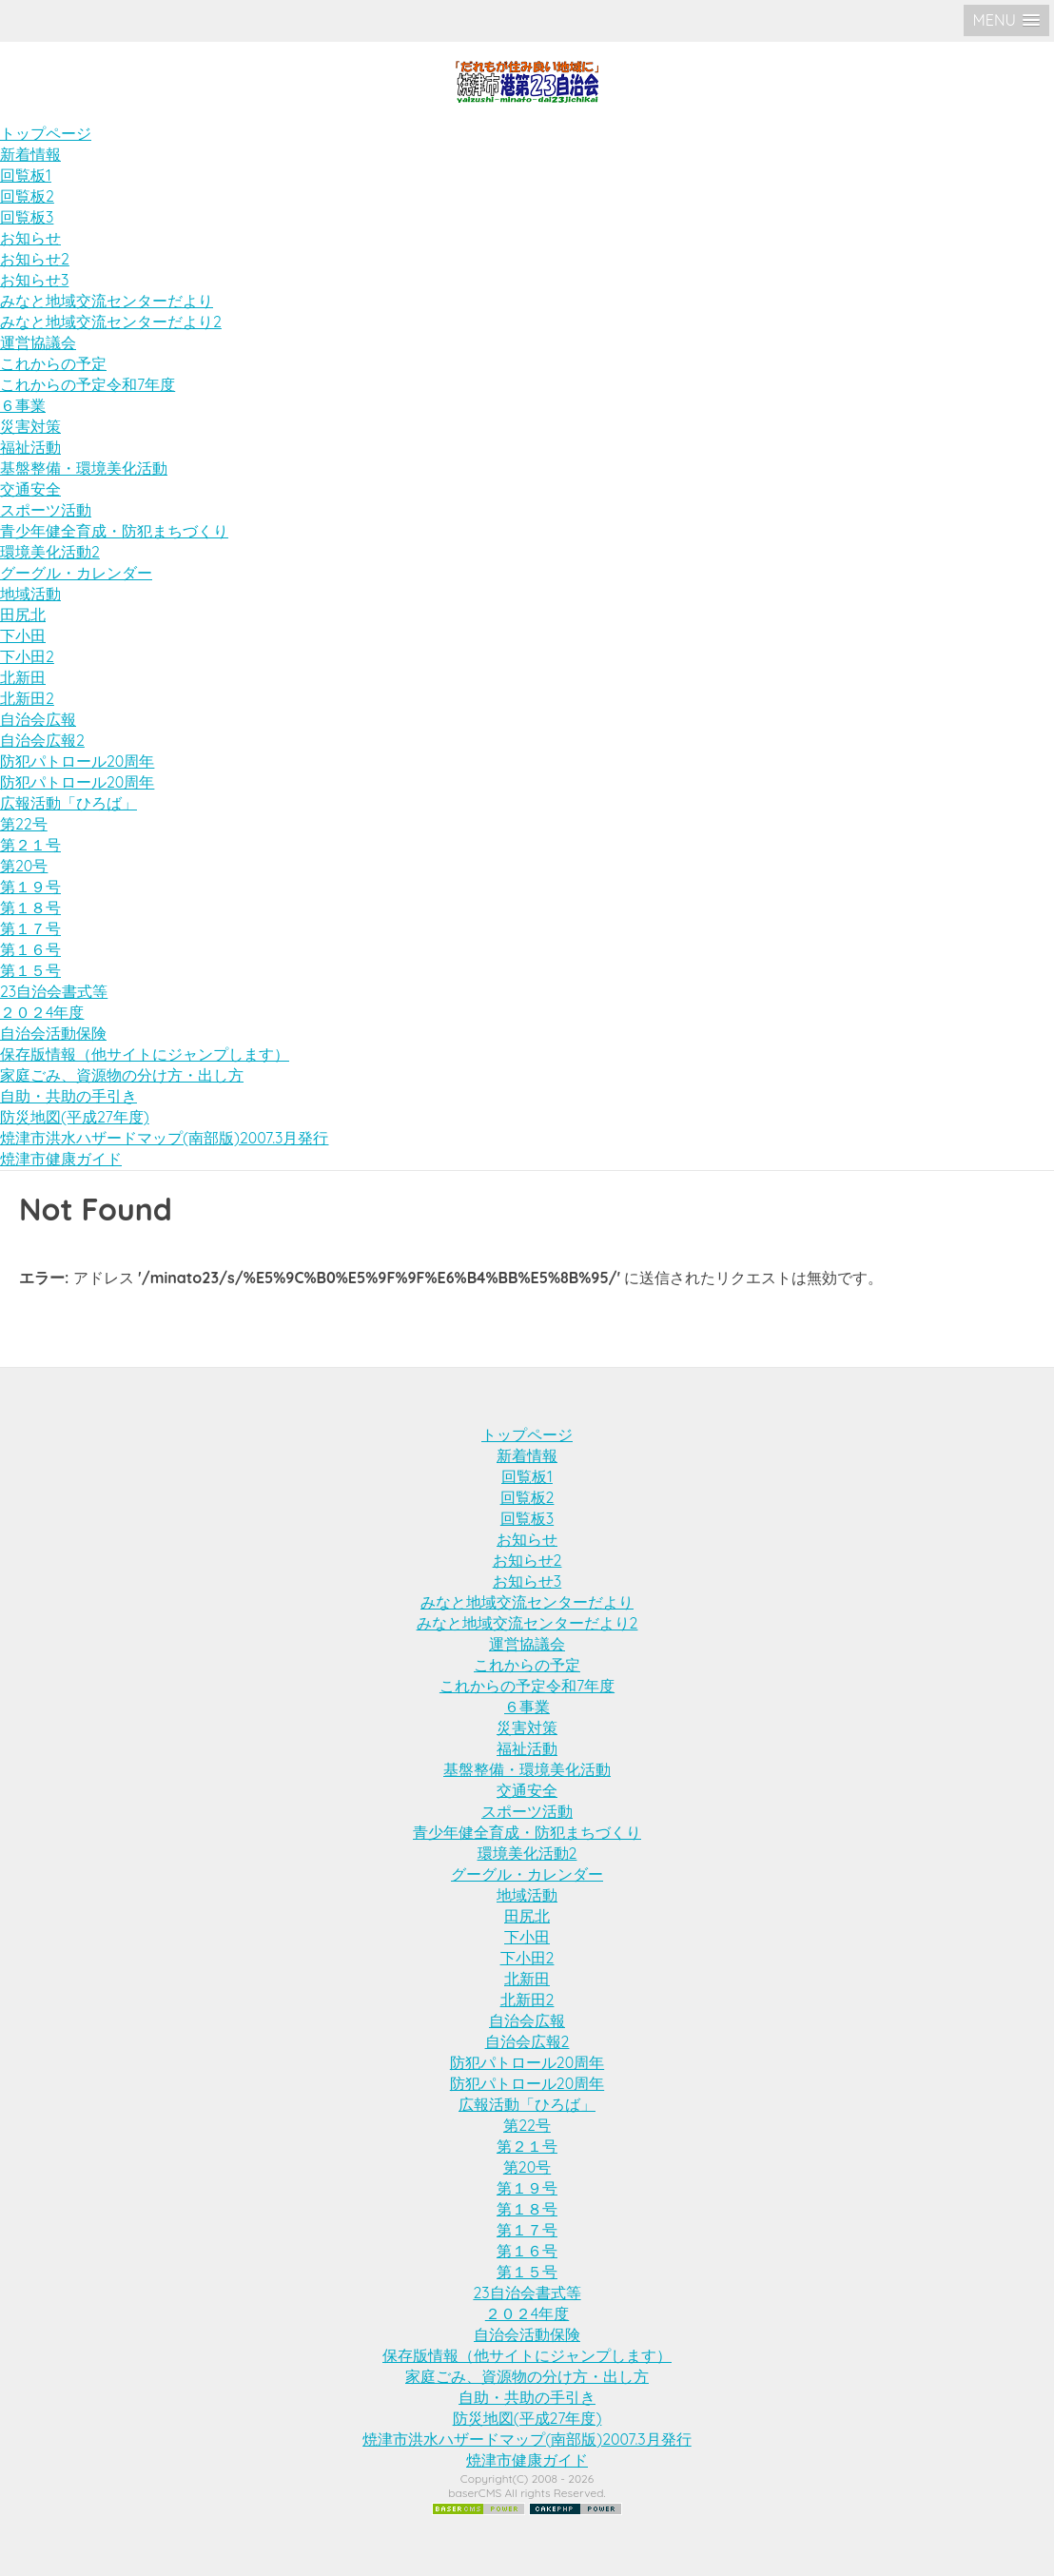  What do you see at coordinates (45, 509) in the screenshot?
I see `スポーツ活動` at bounding box center [45, 509].